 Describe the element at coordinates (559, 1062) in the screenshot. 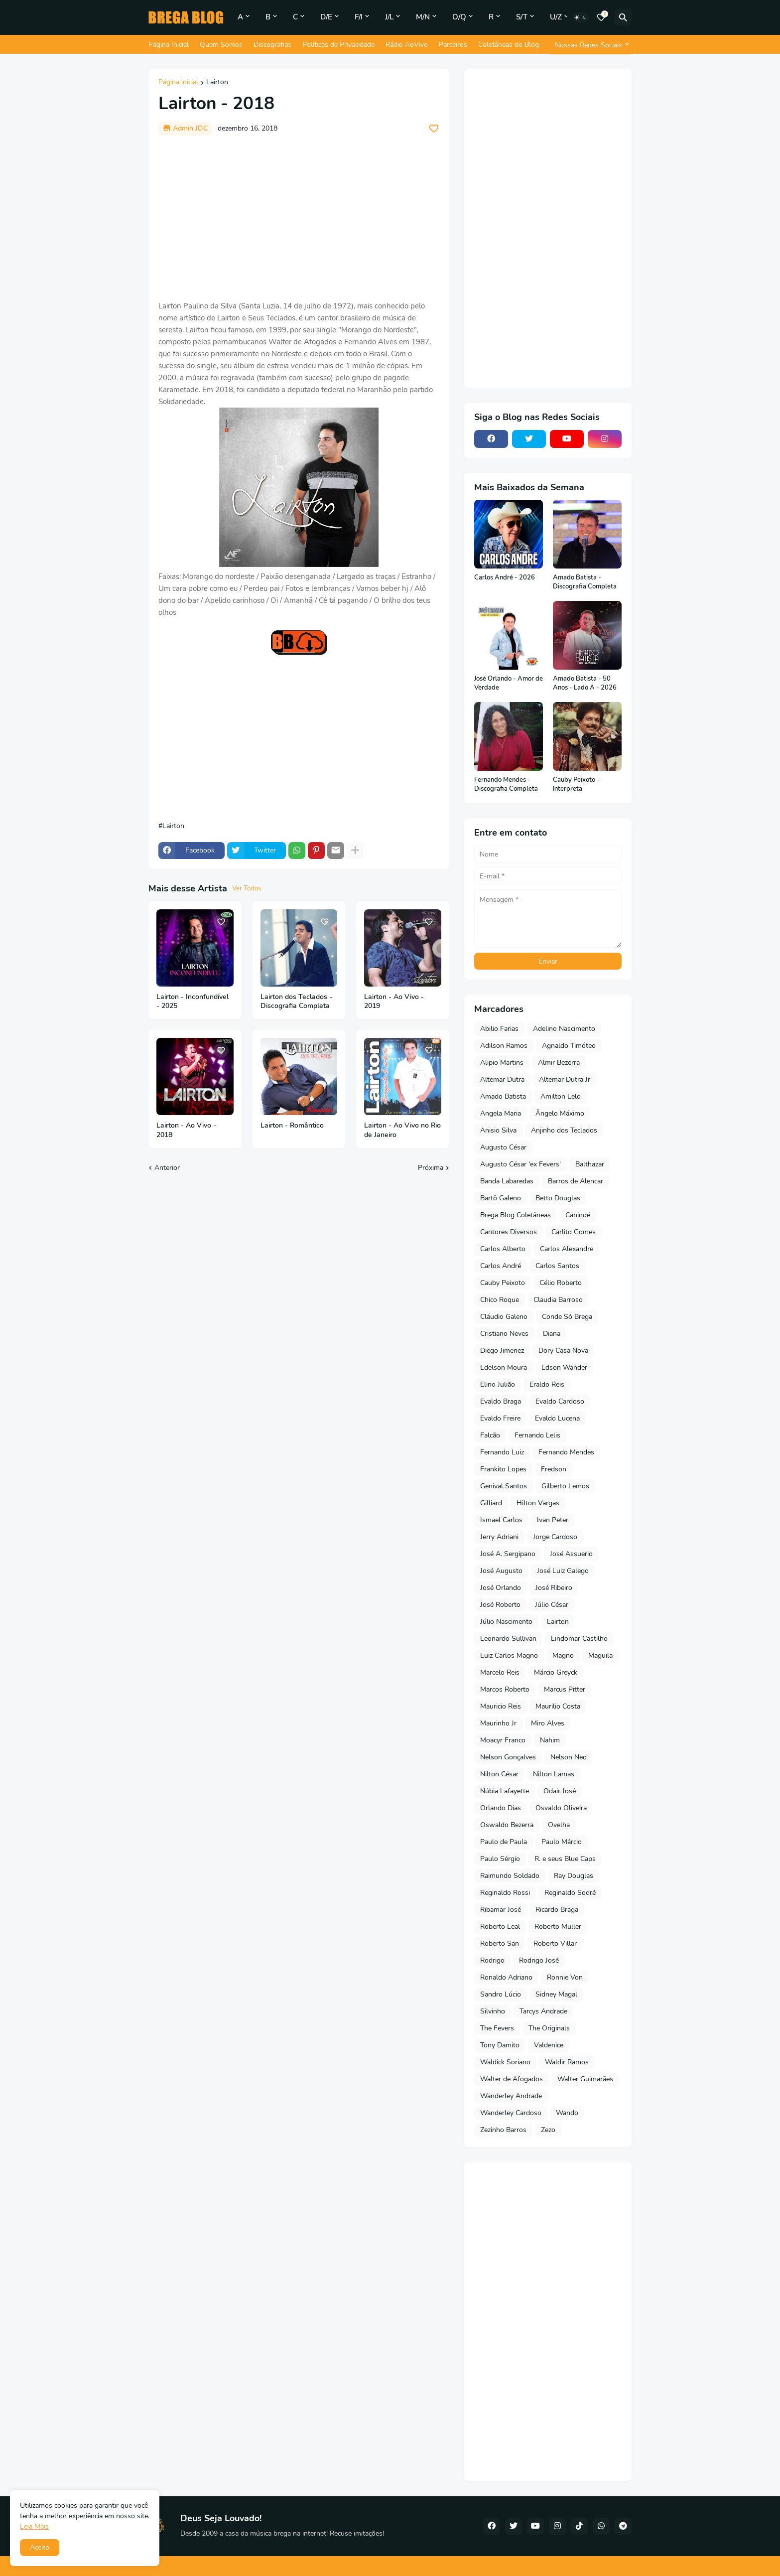

I see `Almir Bezerra` at that location.